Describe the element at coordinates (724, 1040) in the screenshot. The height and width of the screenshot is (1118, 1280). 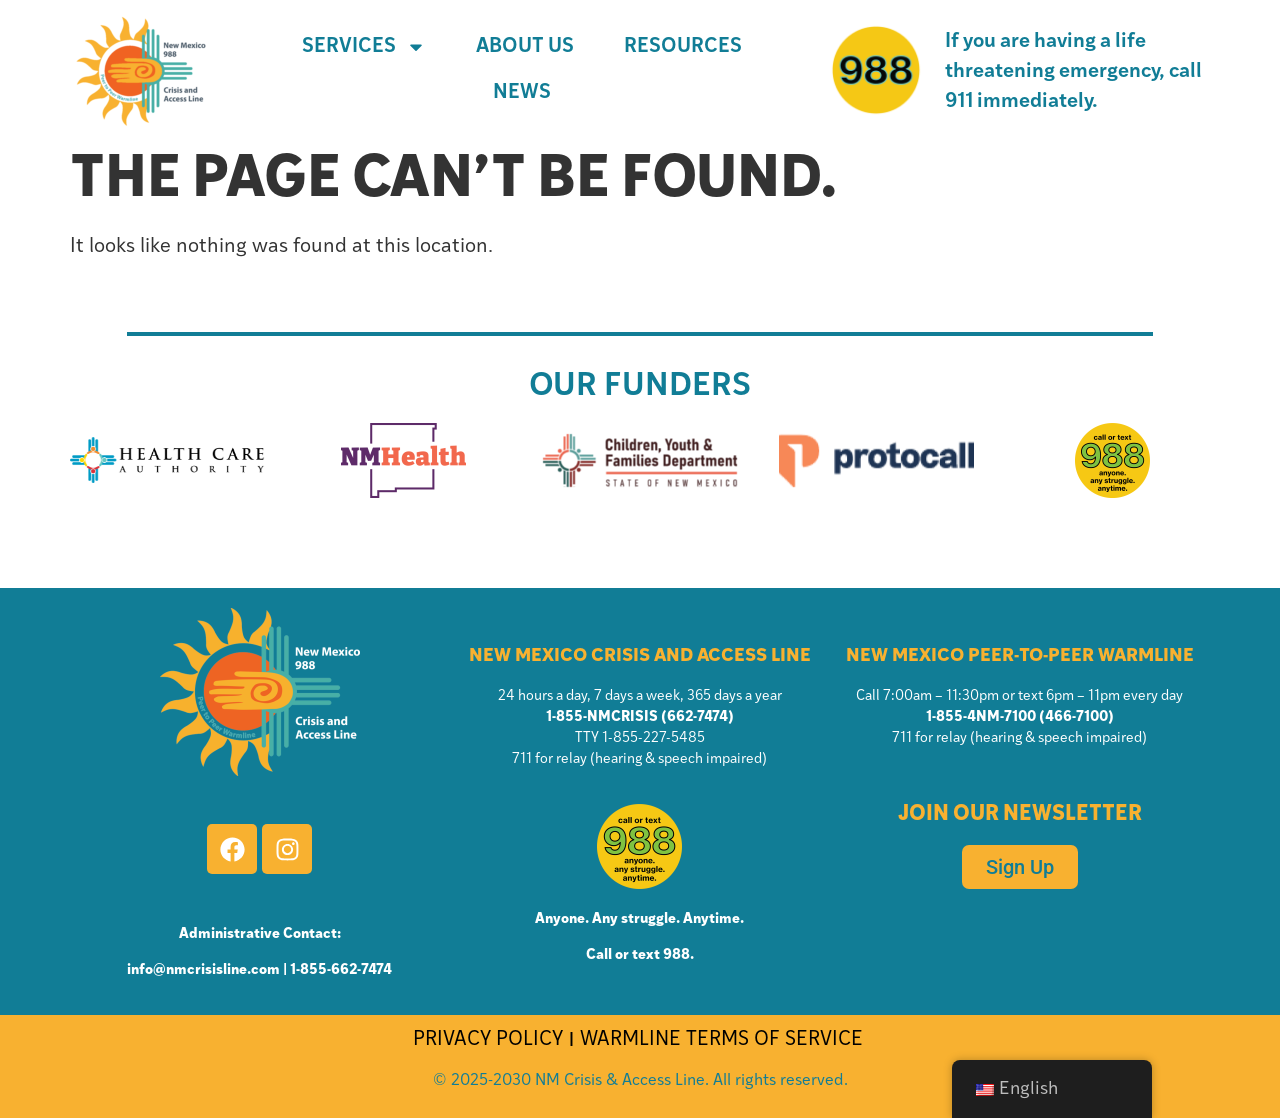
I see `WARMLINE TERMS OF SERVICE` at that location.